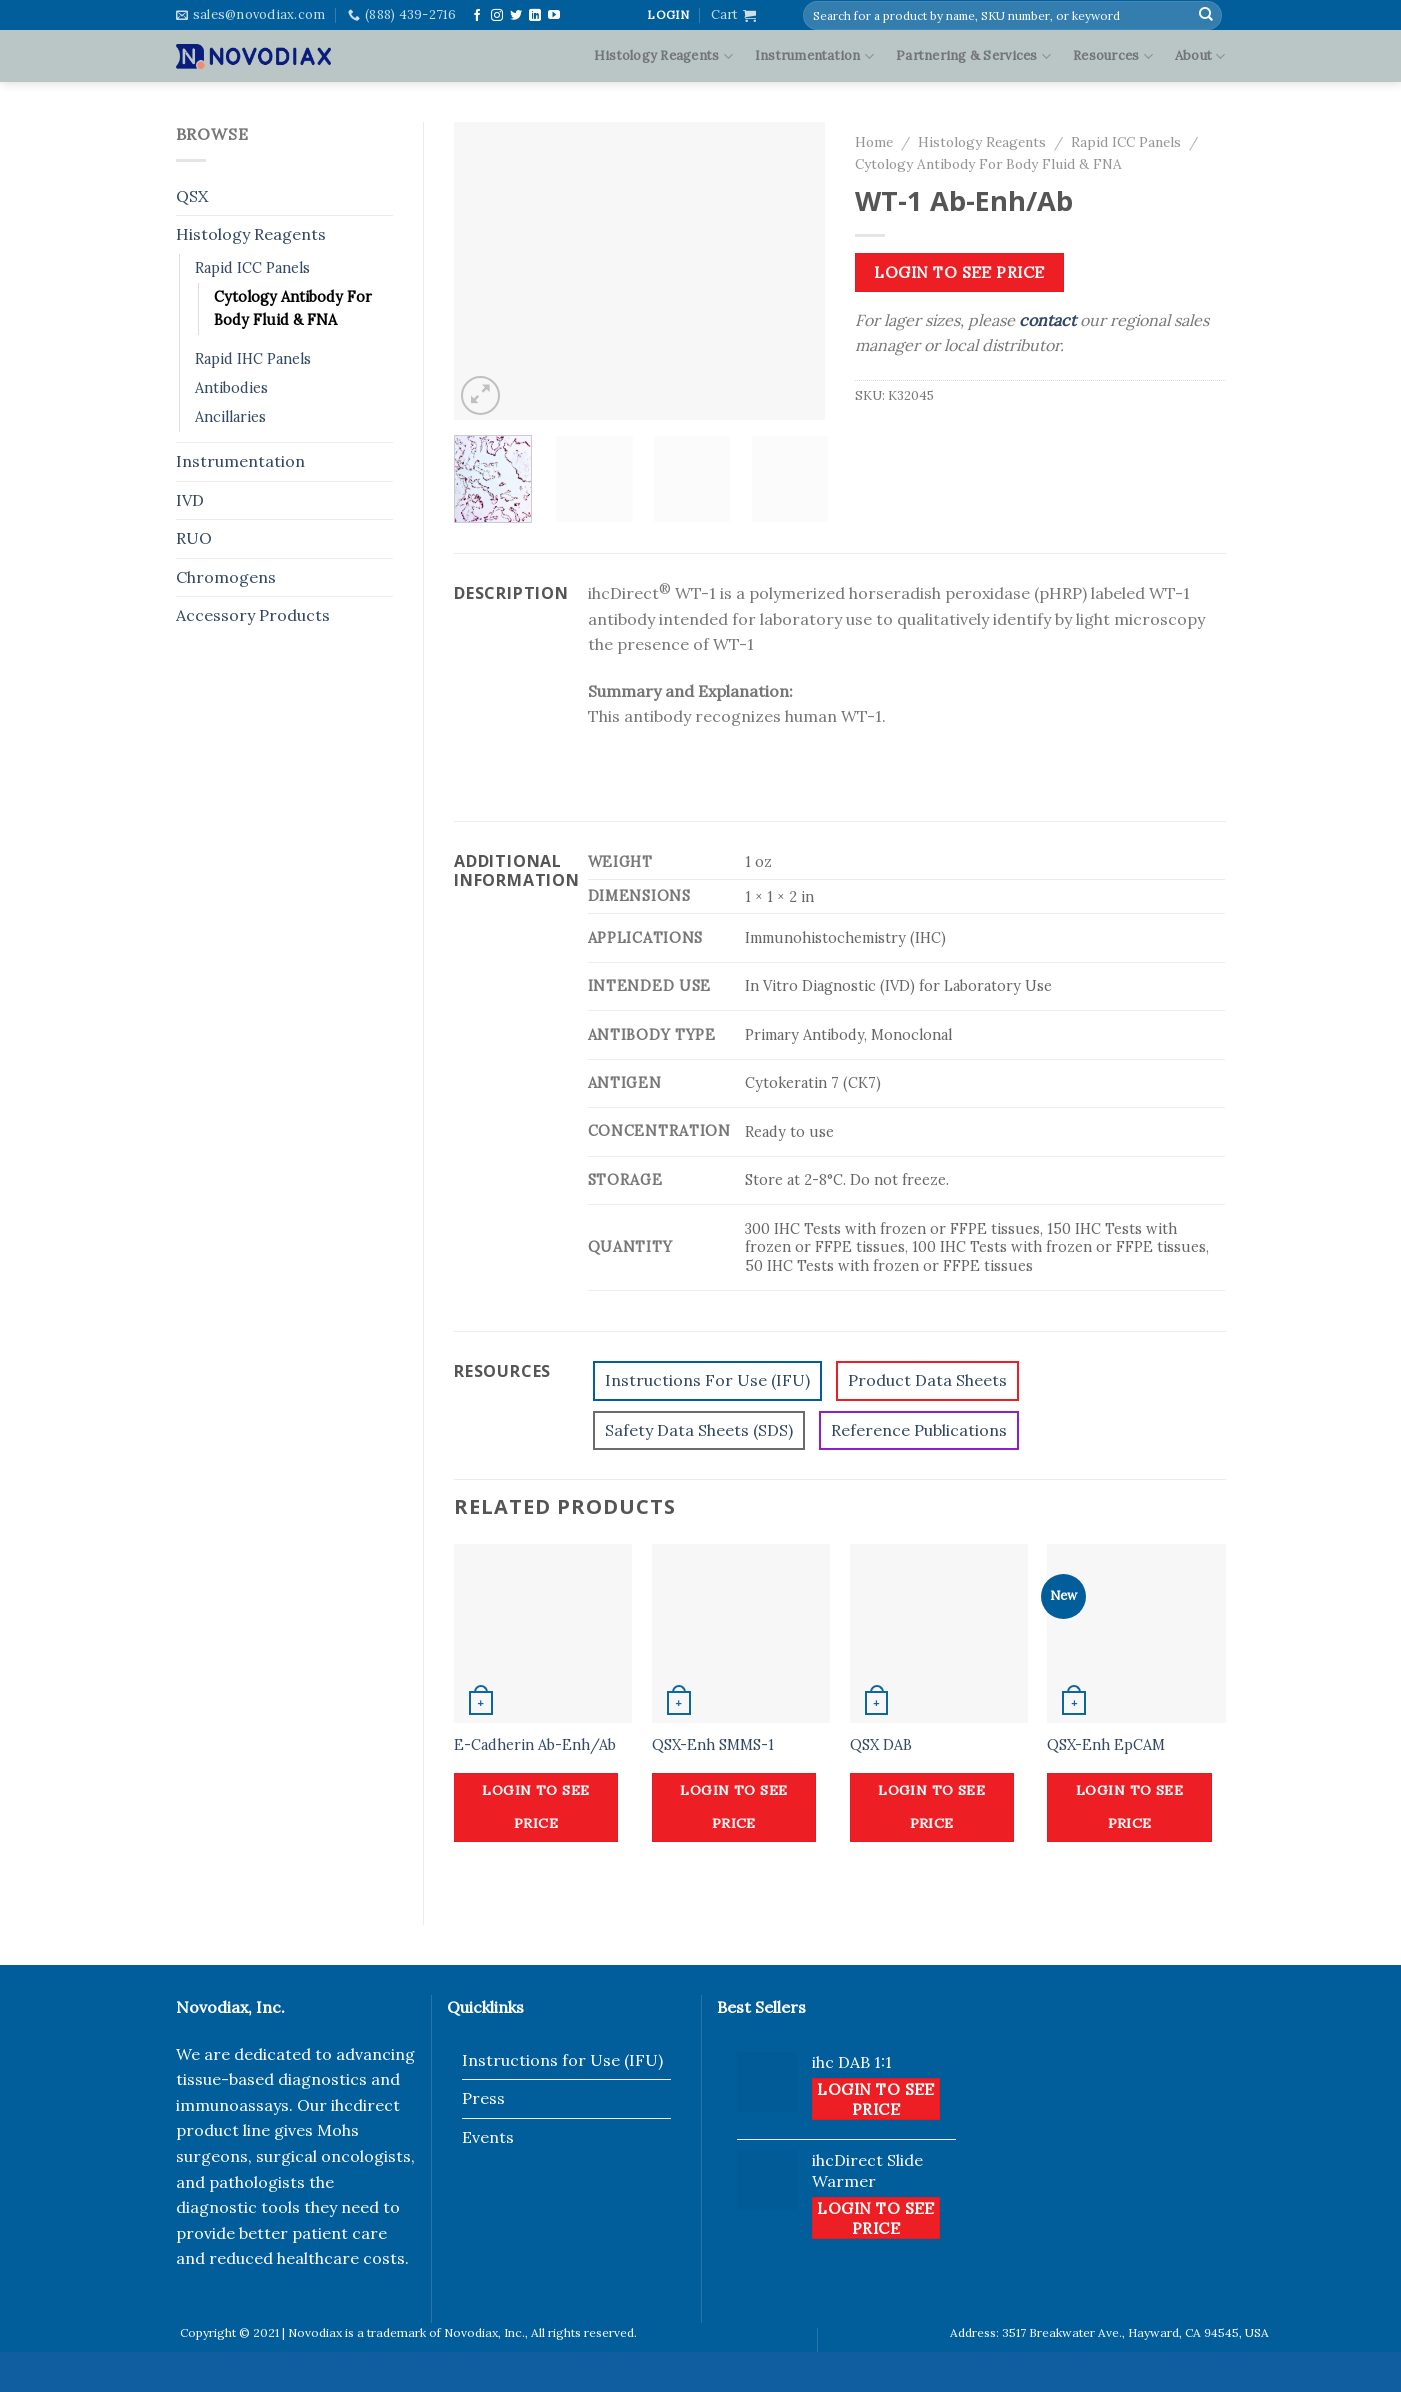 This screenshot has height=2392, width=1401. I want to click on About, so click(1200, 56).